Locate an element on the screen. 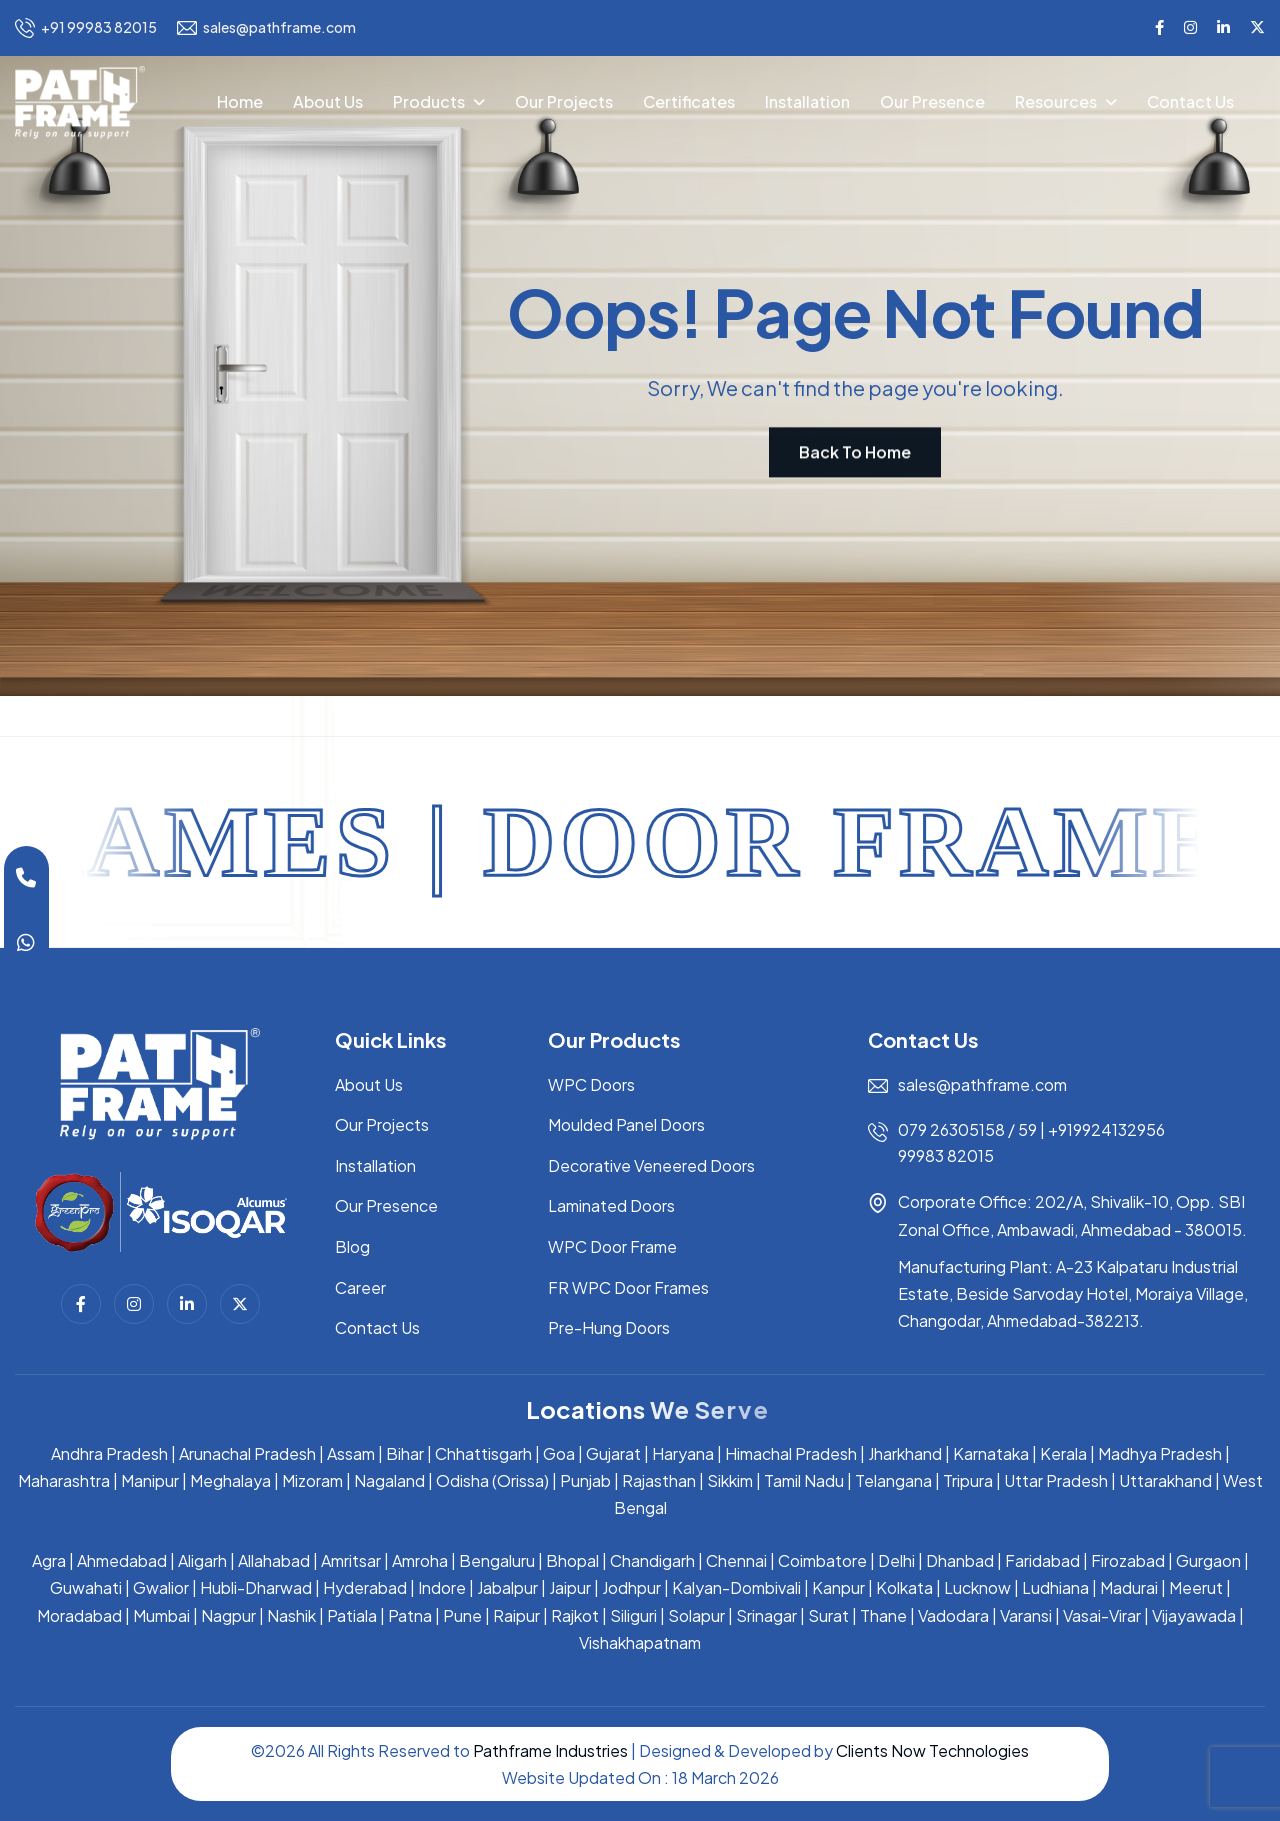 The height and width of the screenshot is (1821, 1280). Nagaland is located at coordinates (389, 1480).